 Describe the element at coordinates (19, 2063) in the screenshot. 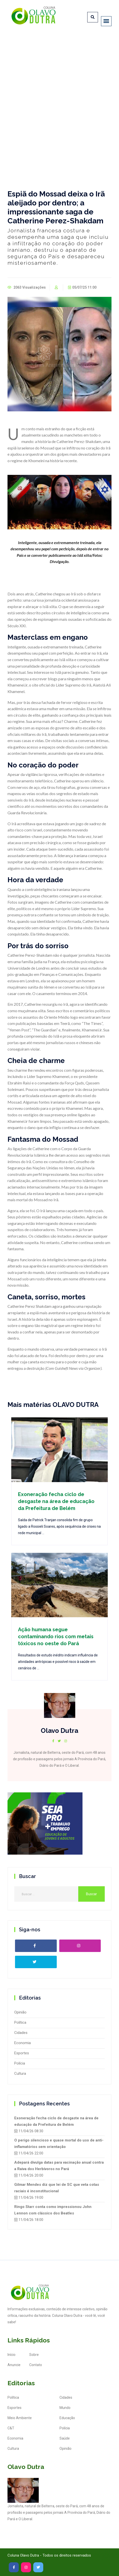

I see `Polícia` at that location.